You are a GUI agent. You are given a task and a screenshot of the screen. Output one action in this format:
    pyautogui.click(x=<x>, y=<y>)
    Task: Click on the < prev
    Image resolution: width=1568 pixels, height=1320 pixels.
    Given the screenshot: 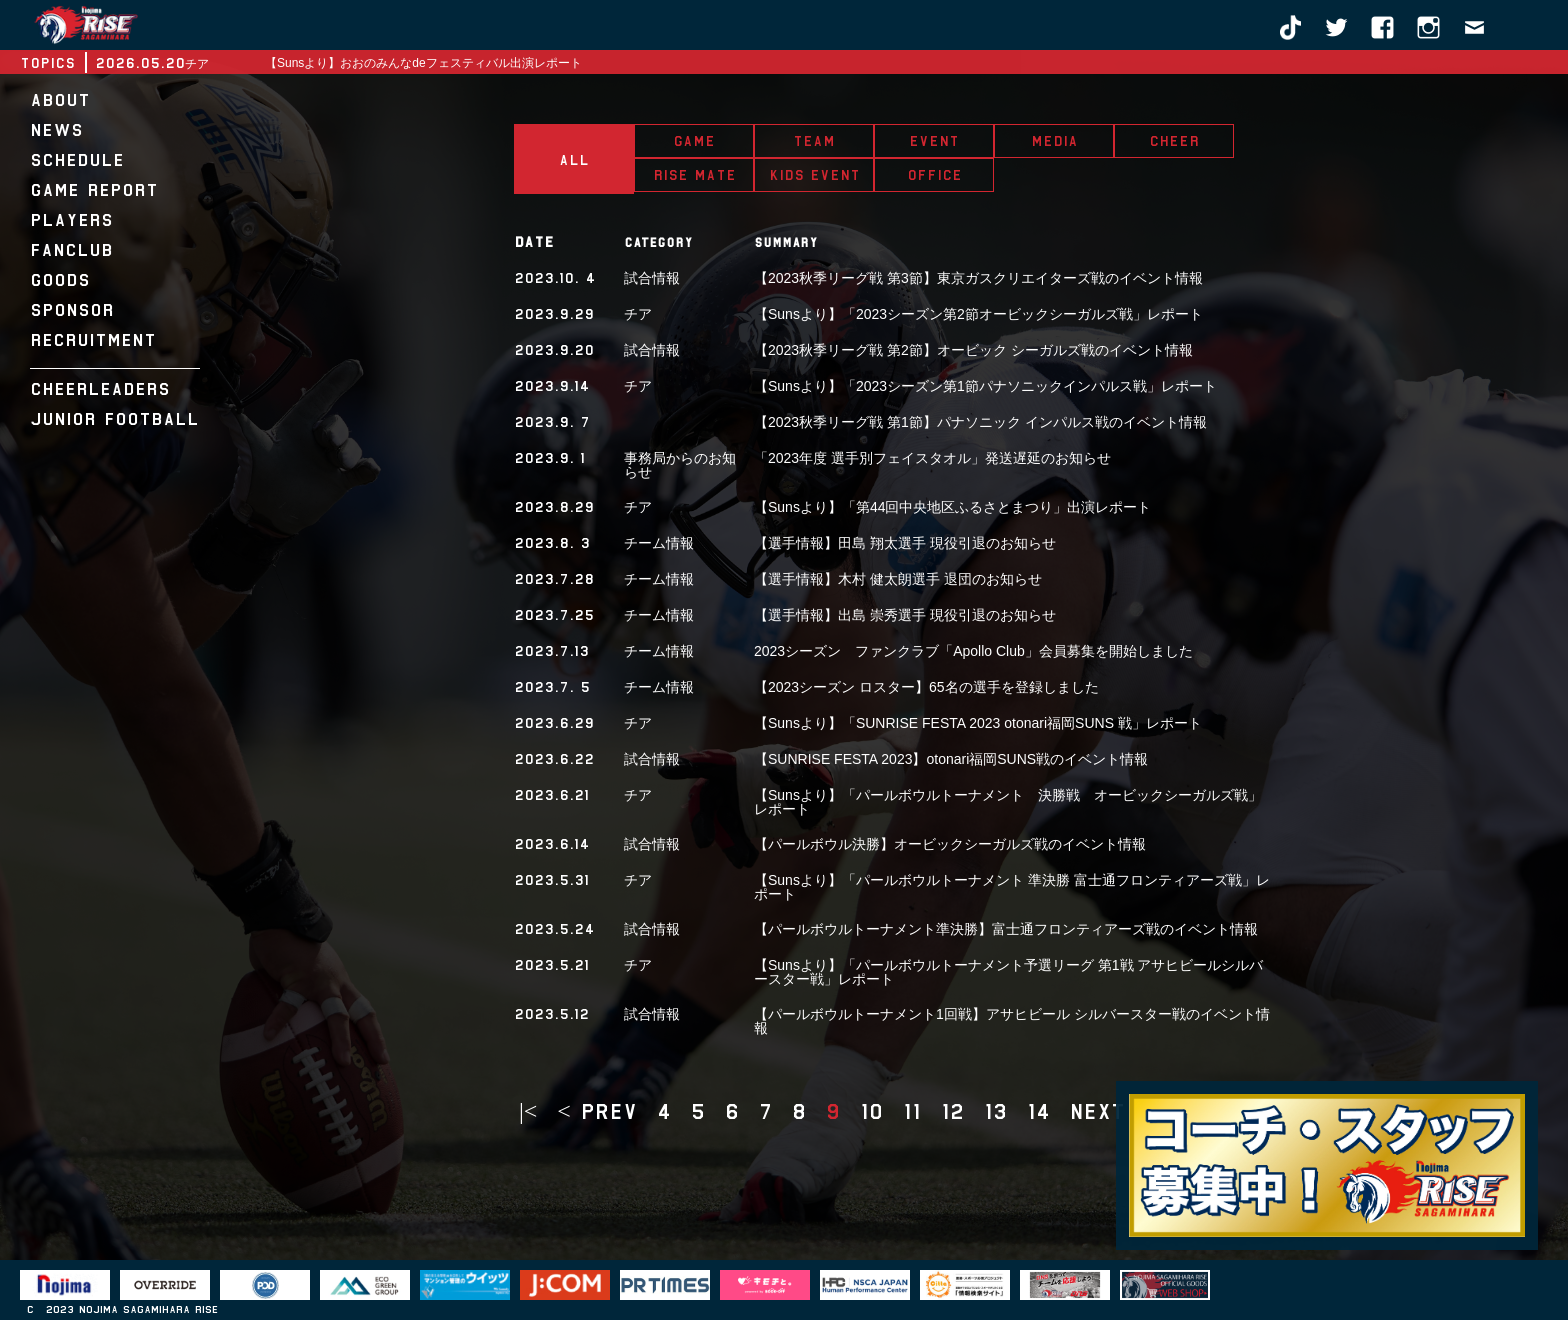 What is the action you would take?
    pyautogui.click(x=597, y=1112)
    